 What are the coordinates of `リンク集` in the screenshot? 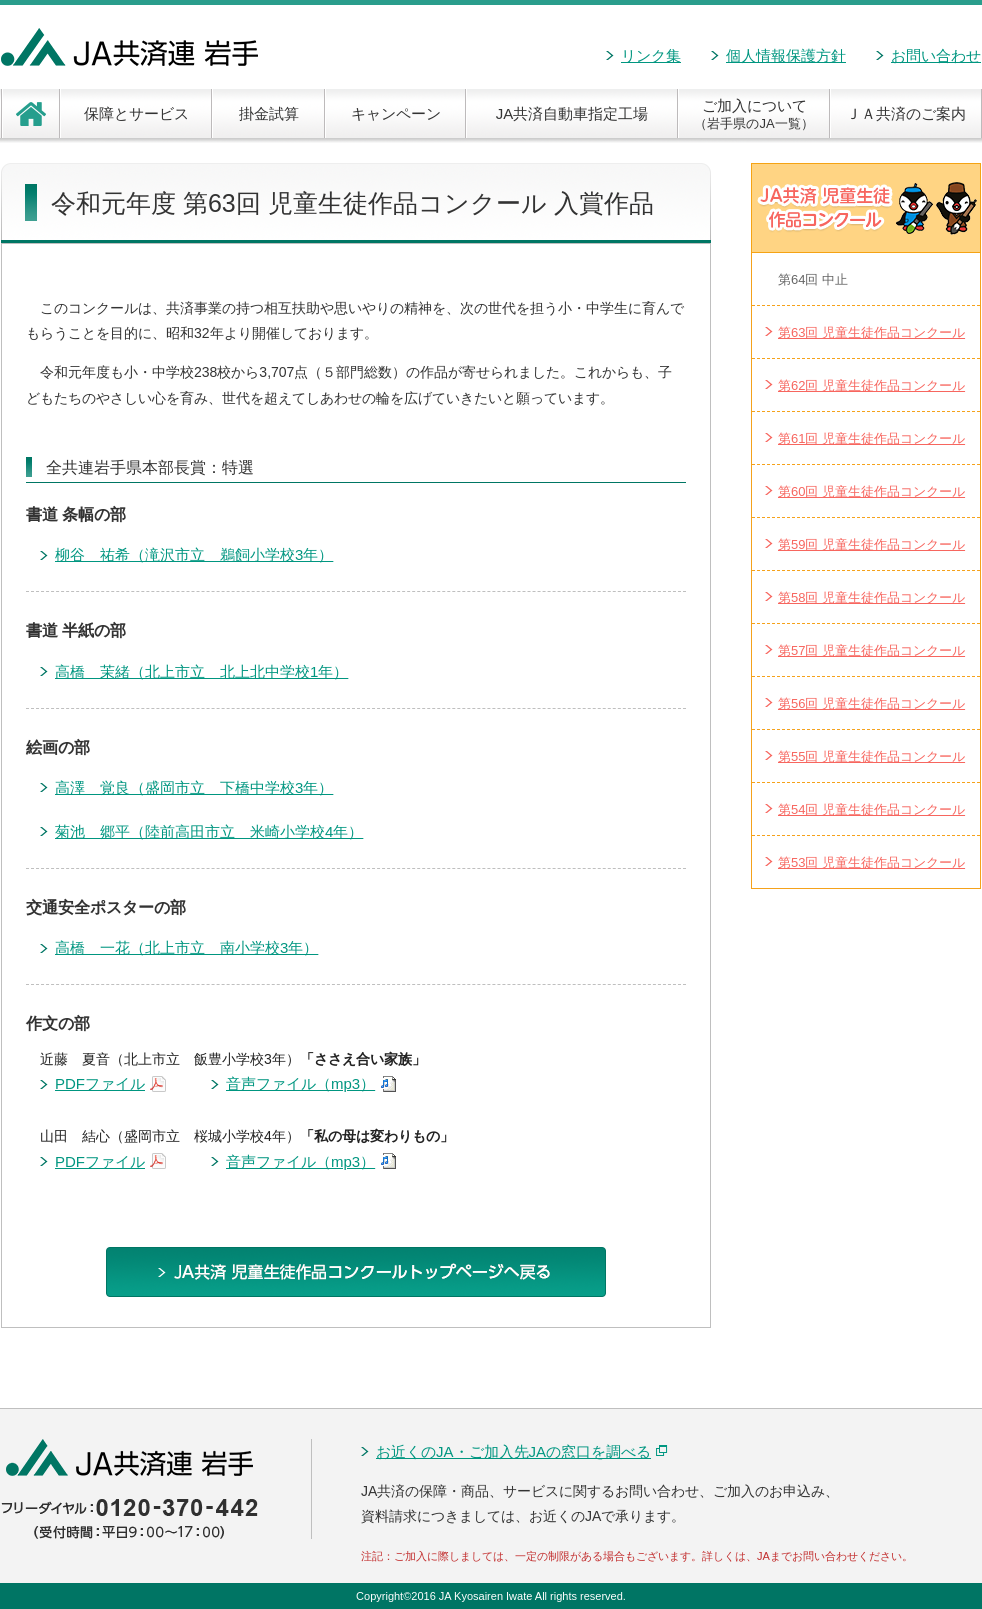 It's located at (651, 55).